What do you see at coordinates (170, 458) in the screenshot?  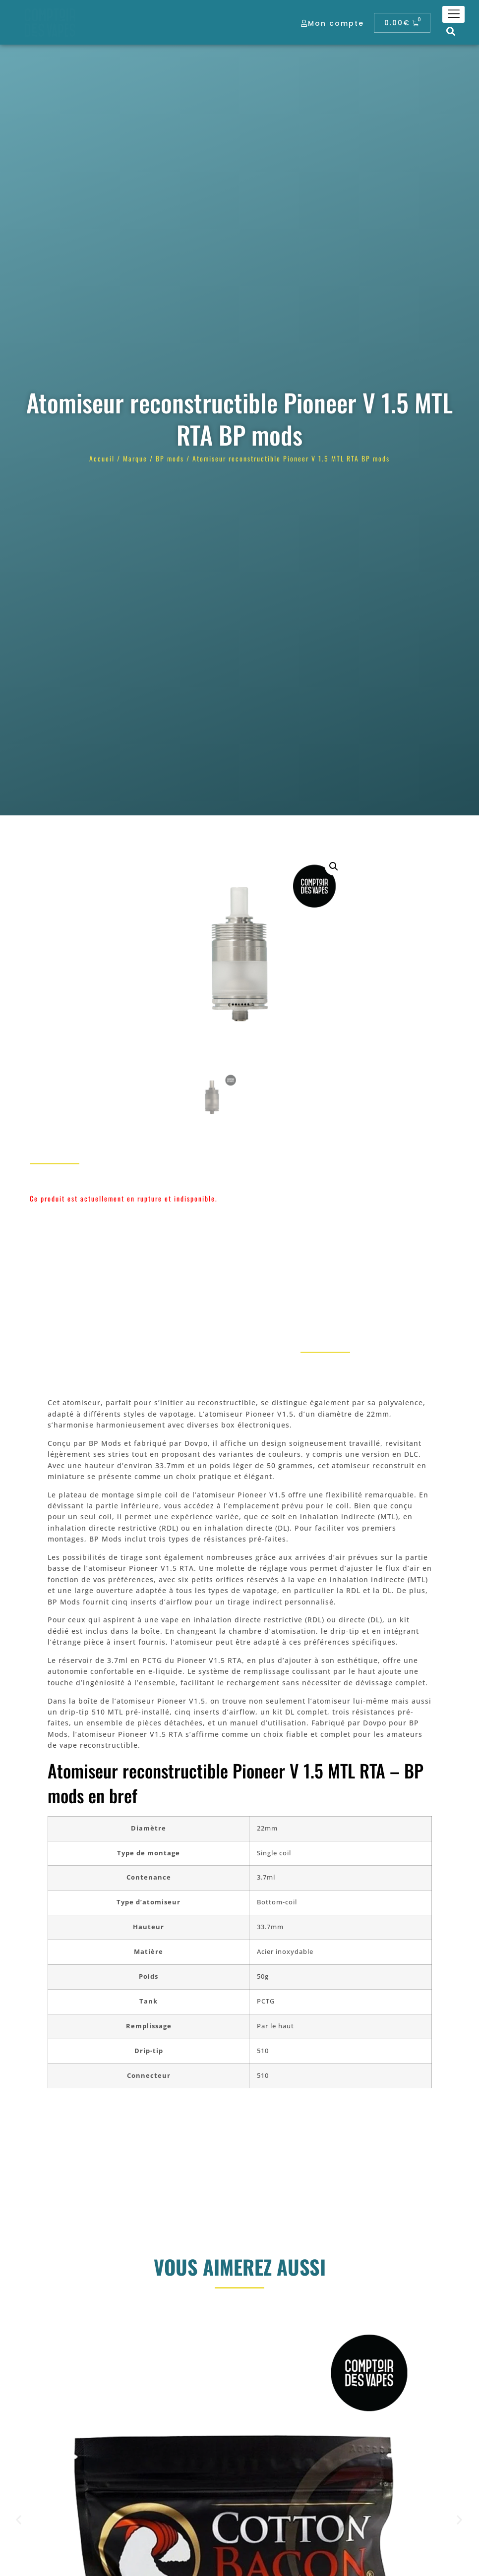 I see `BP mods` at bounding box center [170, 458].